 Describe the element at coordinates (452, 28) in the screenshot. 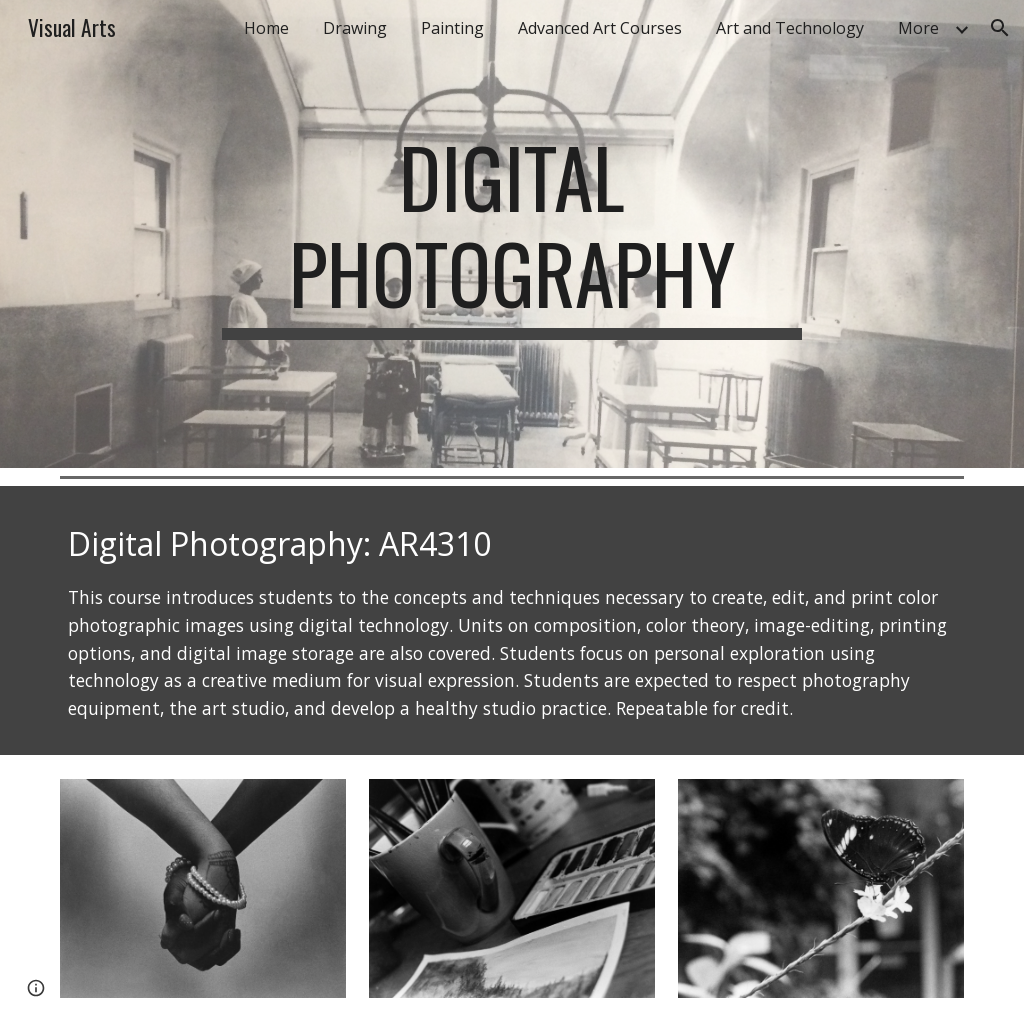

I see `Painting [link]` at that location.